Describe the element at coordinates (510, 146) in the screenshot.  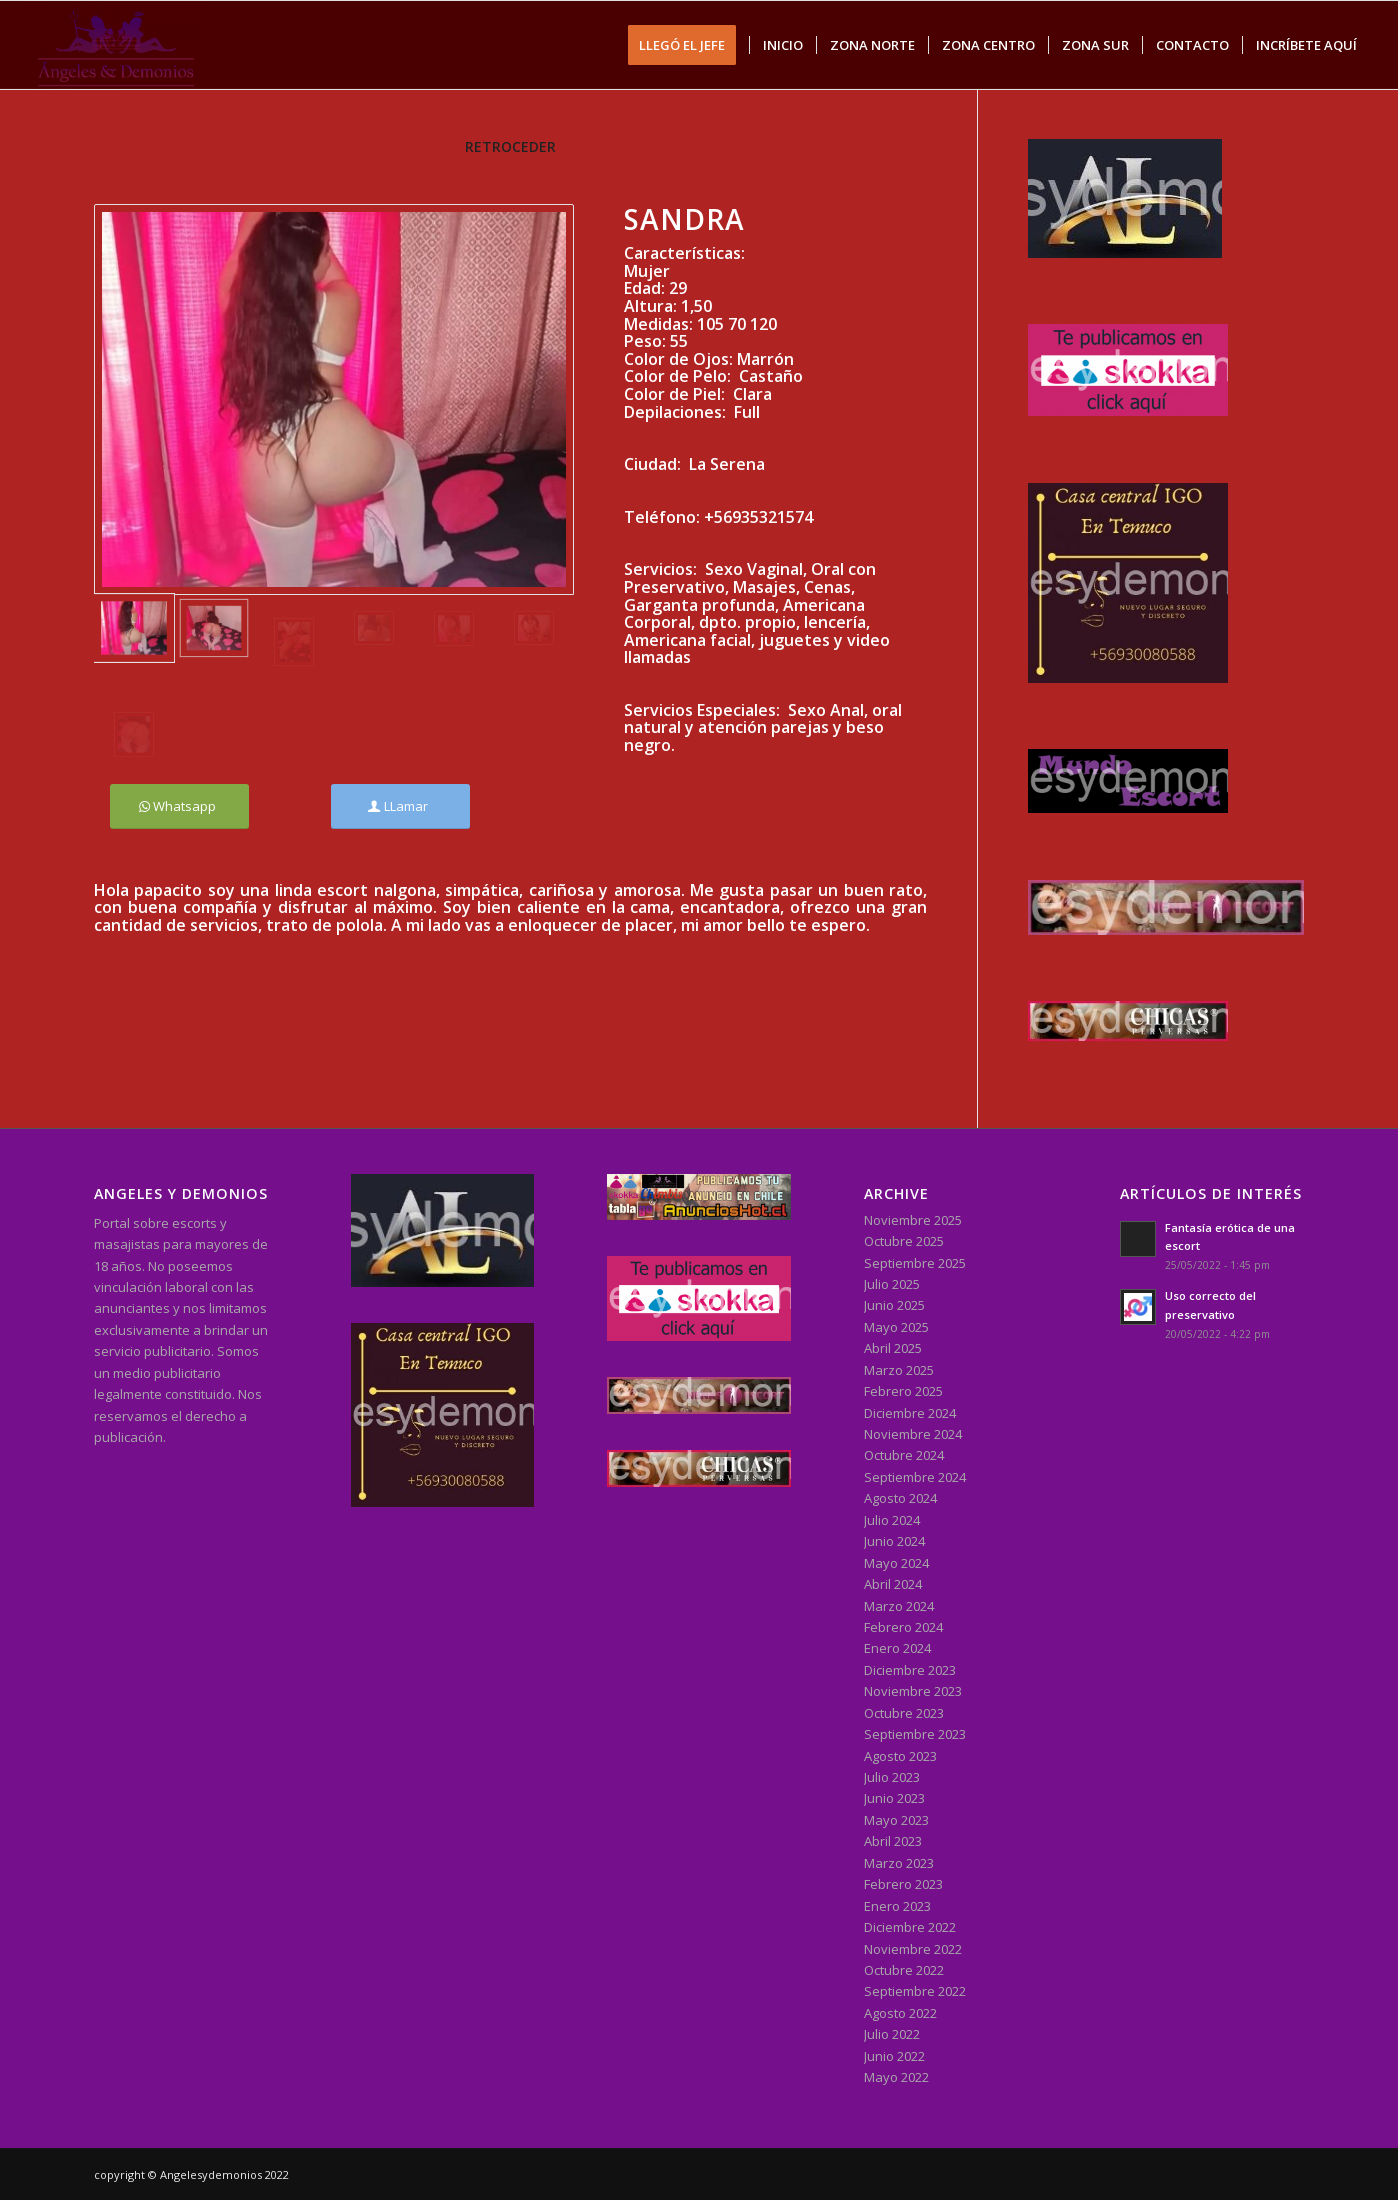
I see `RETROCEDER` at that location.